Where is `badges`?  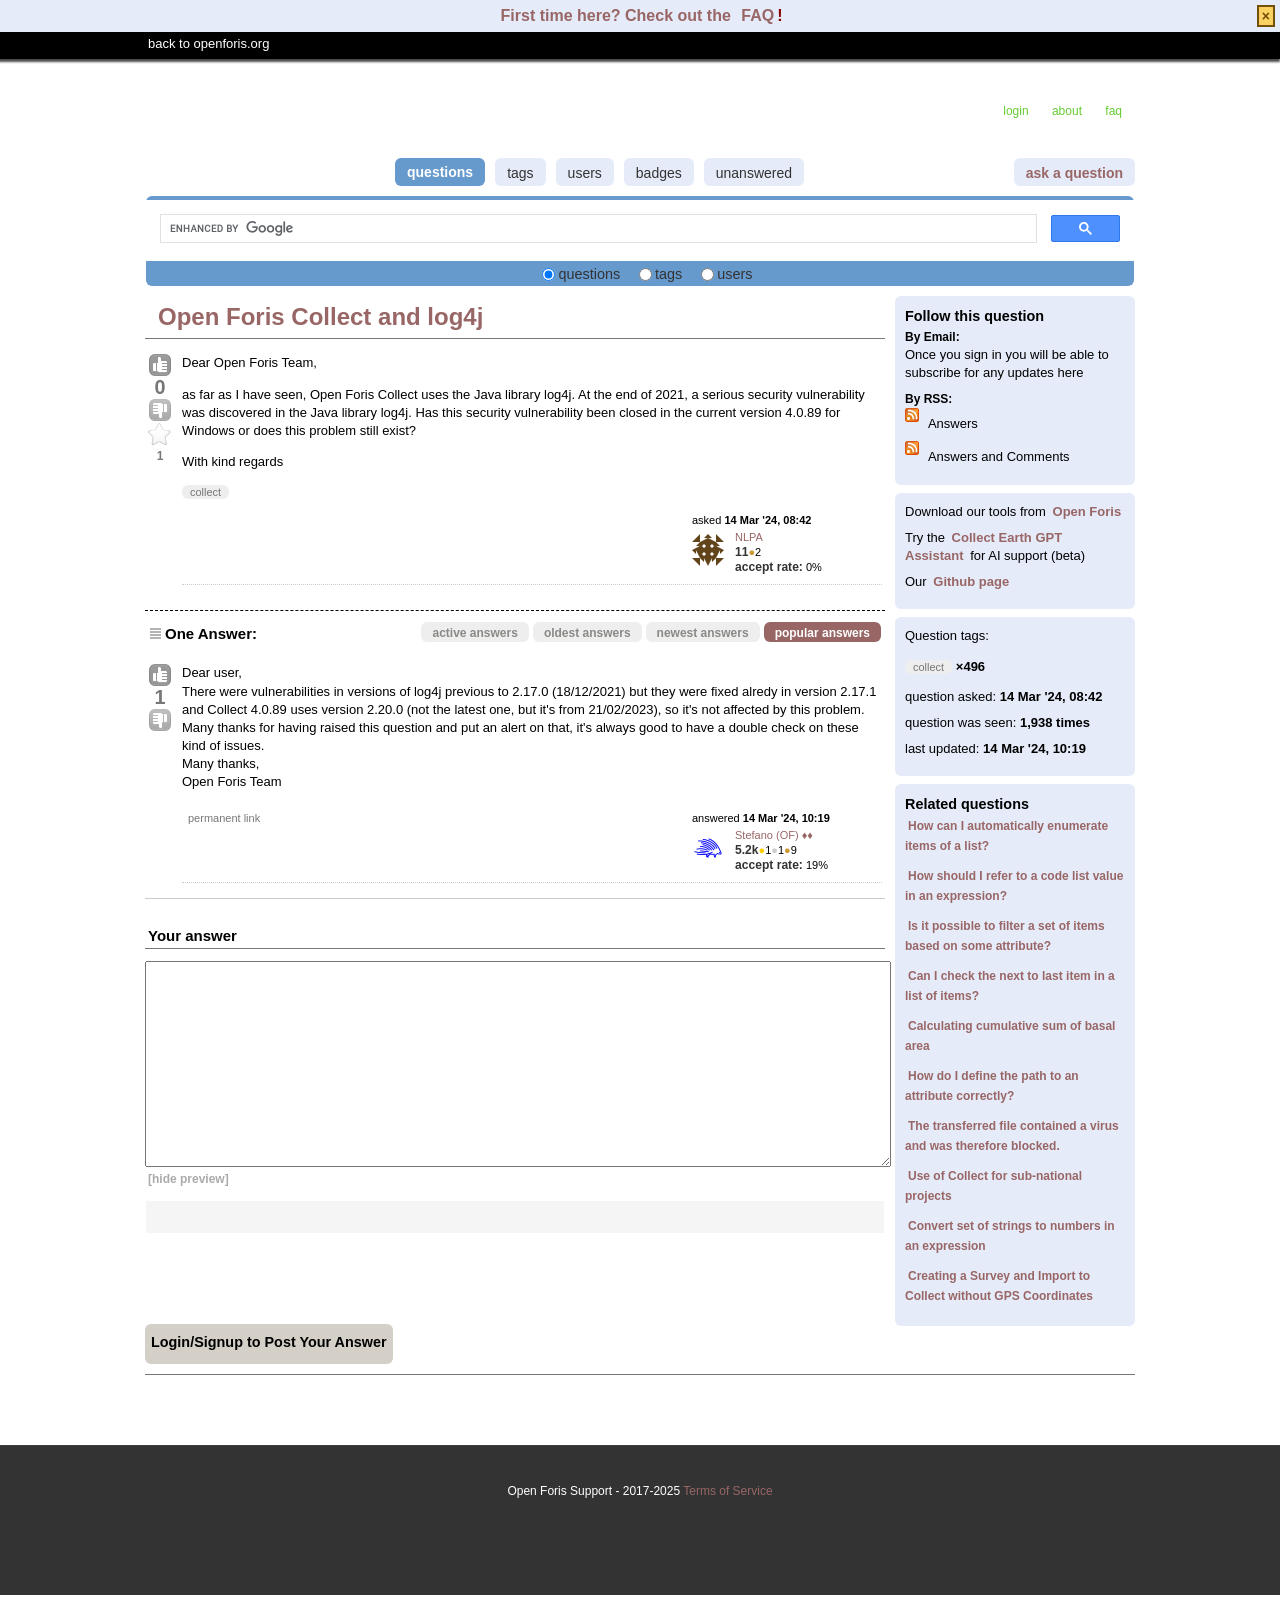
badges is located at coordinates (659, 173).